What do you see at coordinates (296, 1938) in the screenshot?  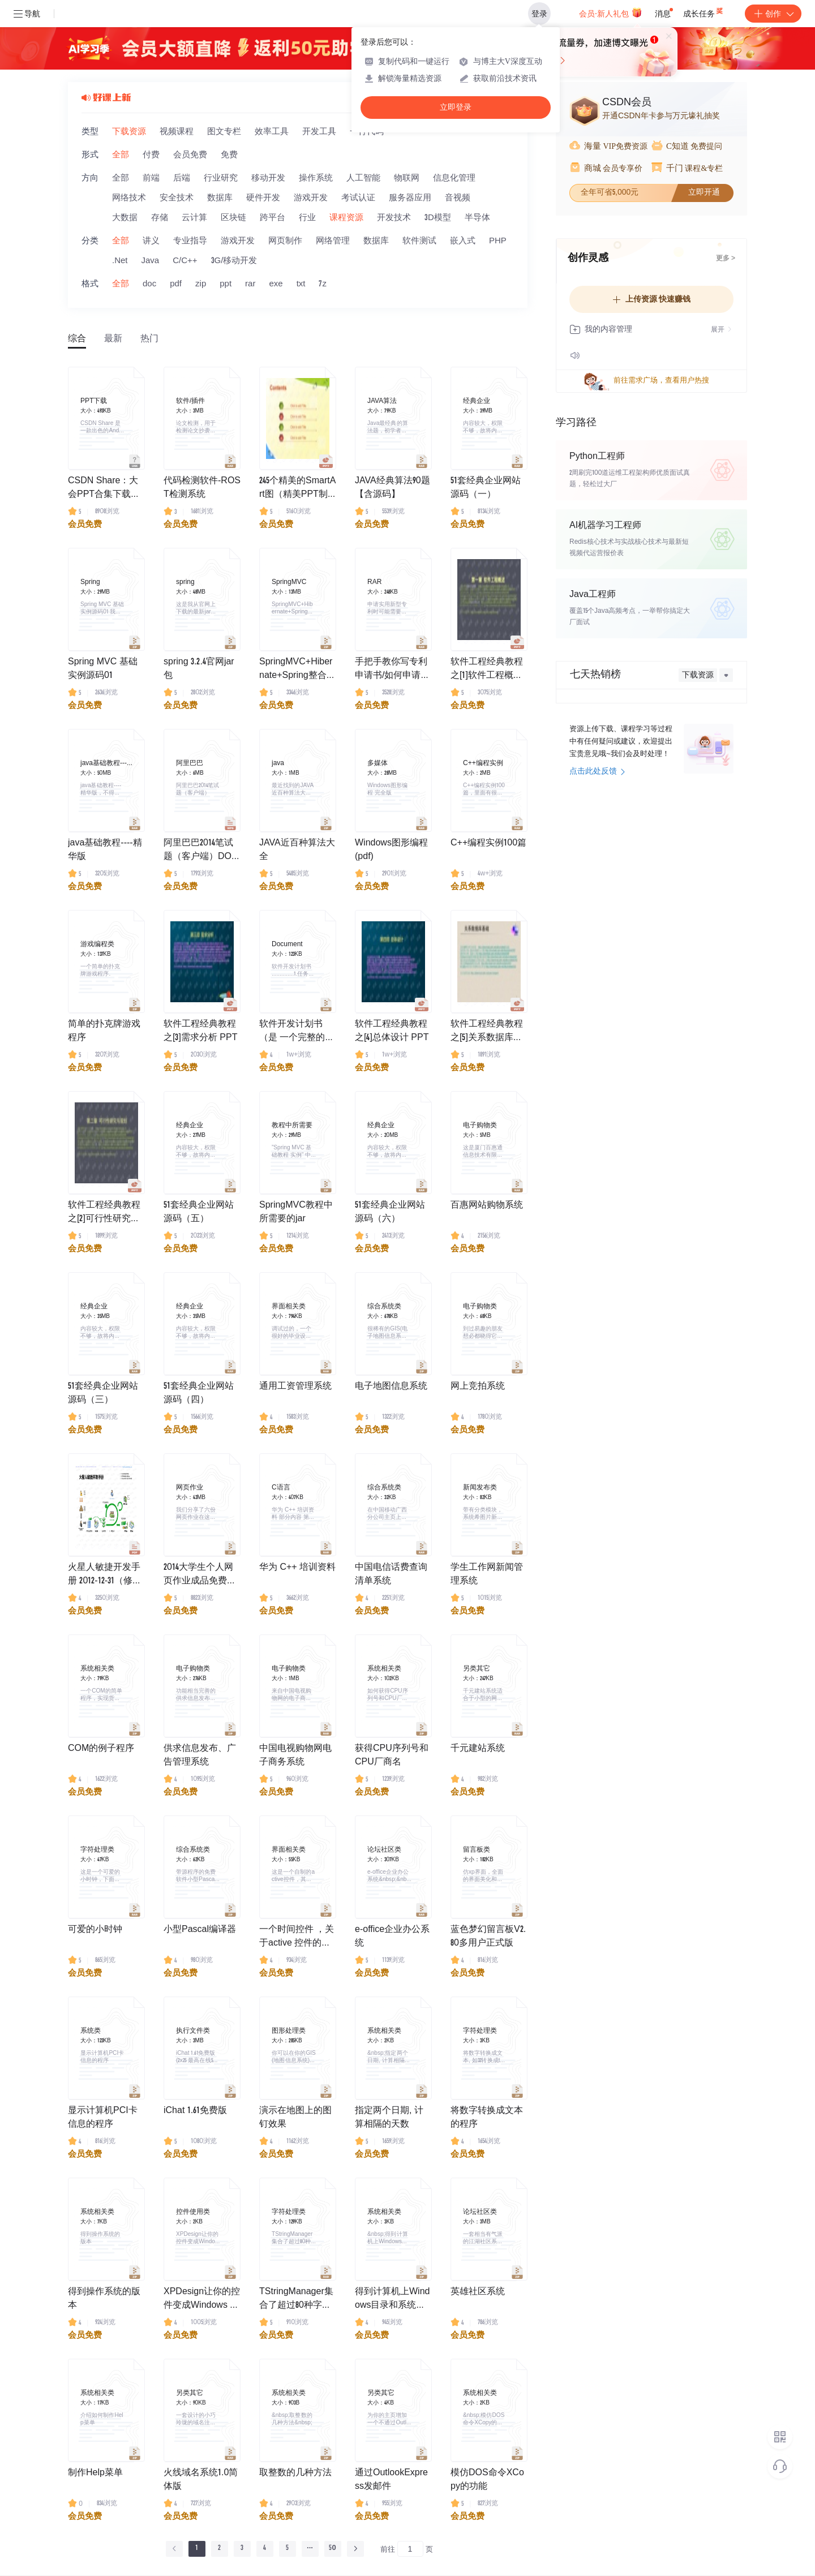 I see `一个时间控件 ，关于active 控件的编写。` at bounding box center [296, 1938].